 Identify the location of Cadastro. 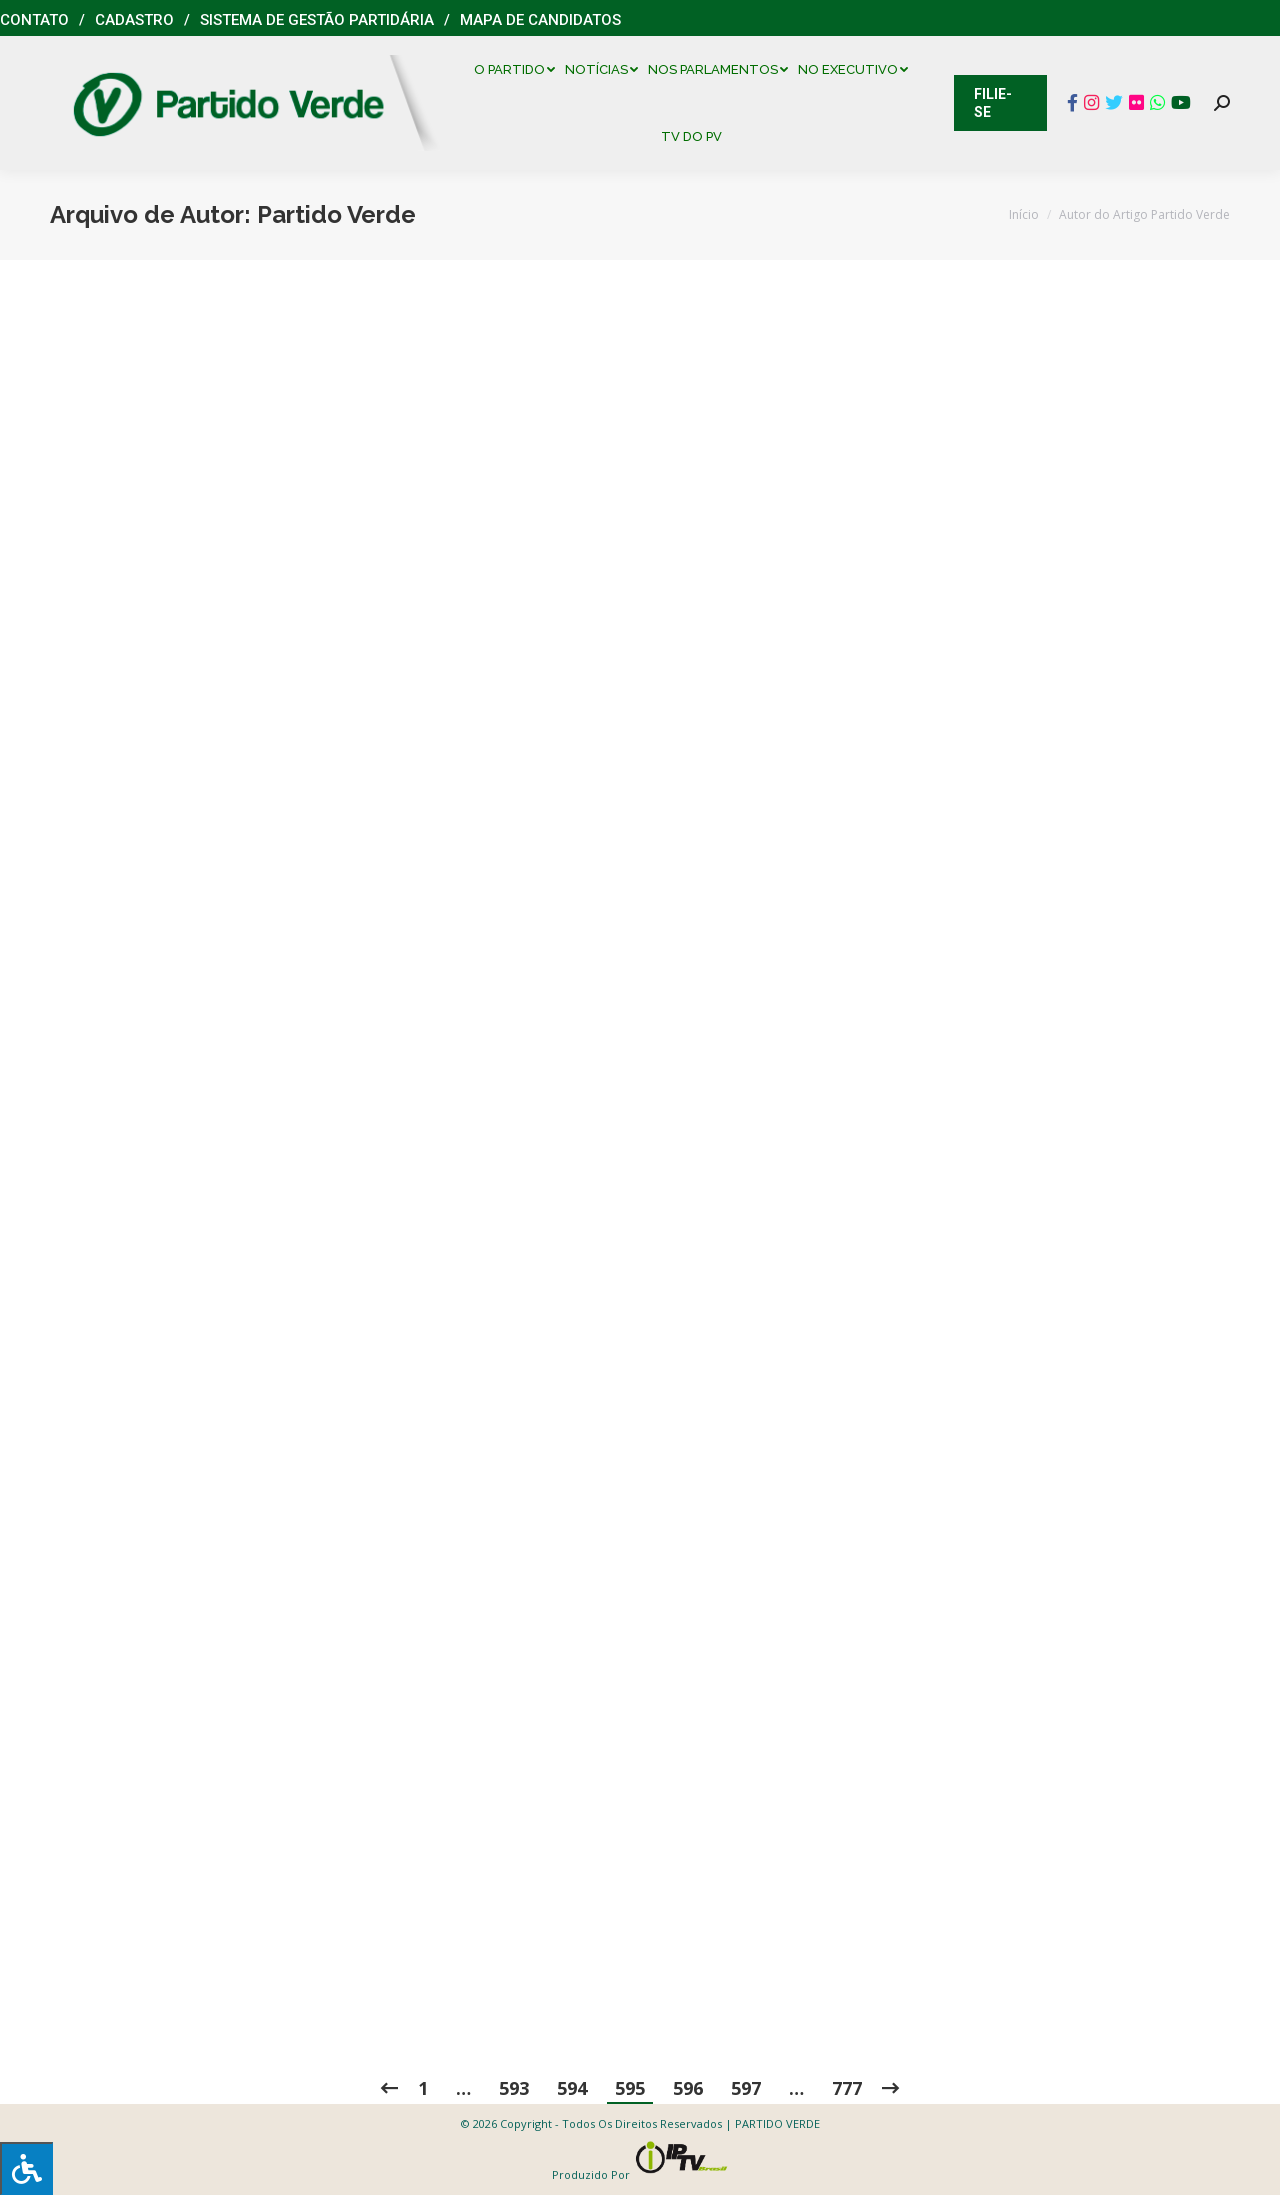
(134, 20).